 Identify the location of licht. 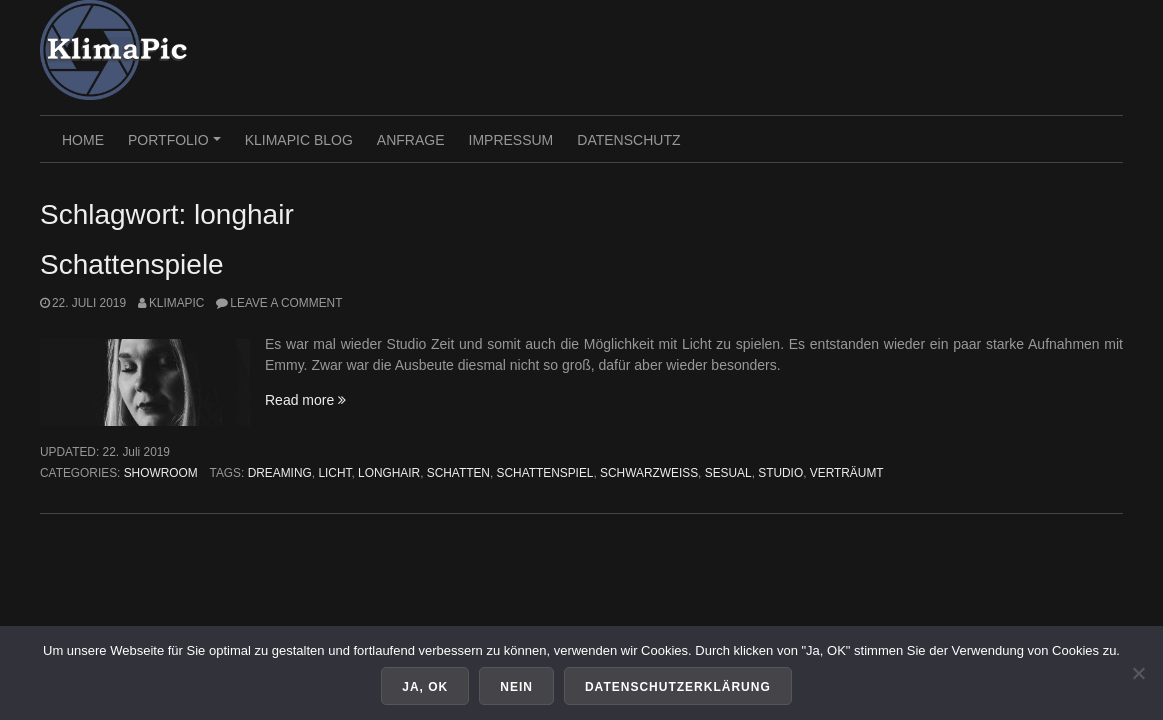
(334, 473).